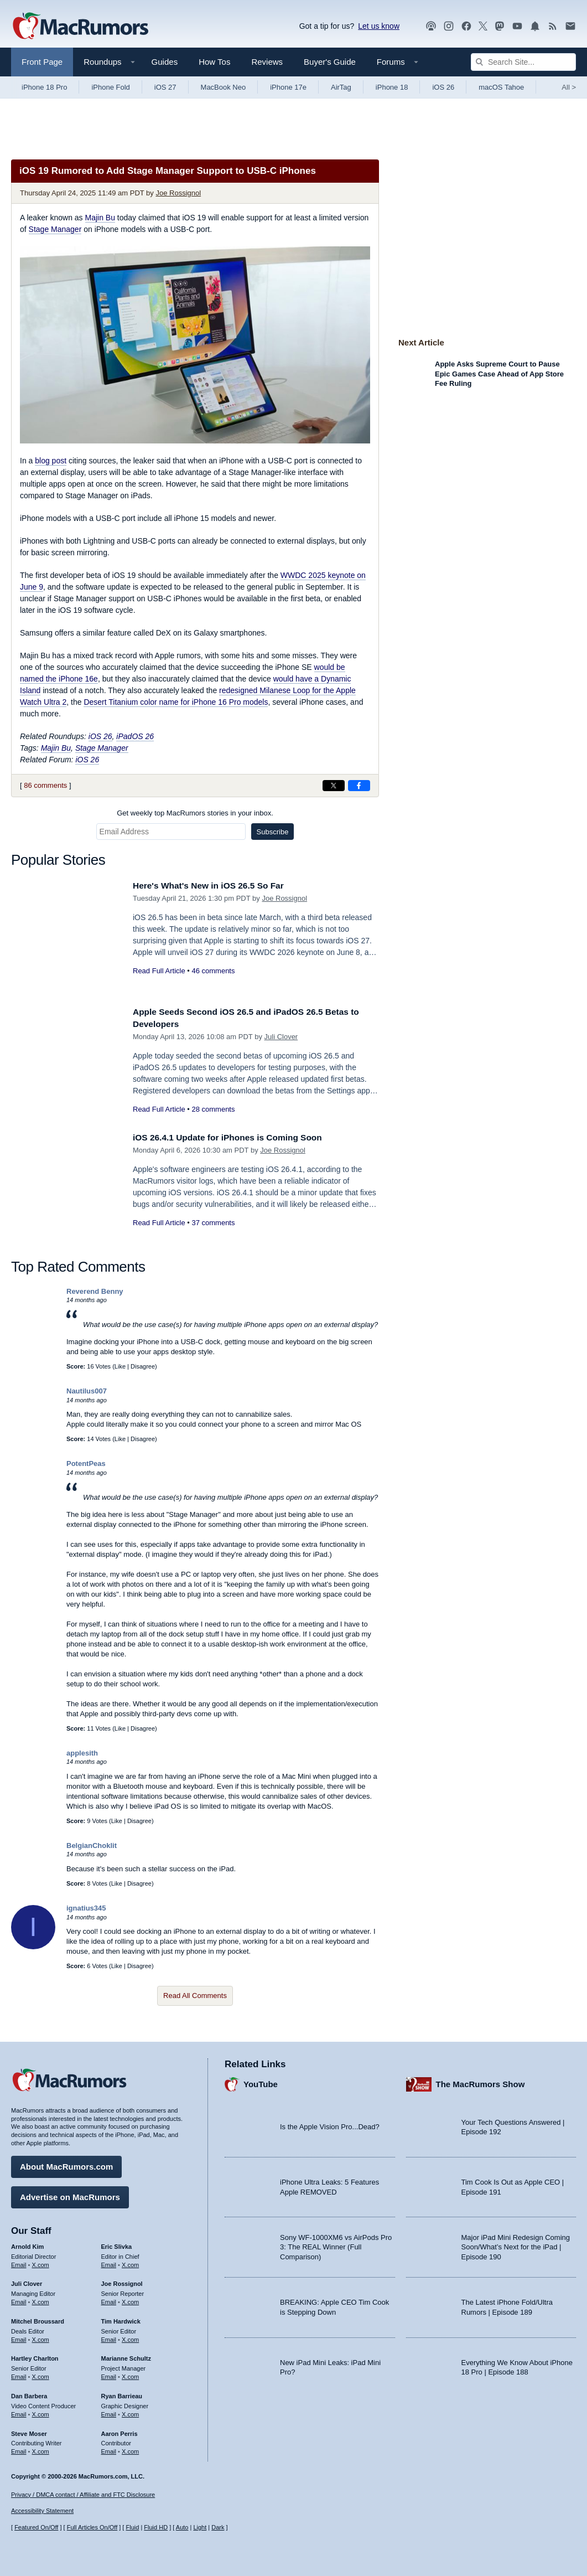 This screenshot has height=2576, width=587. What do you see at coordinates (130, 2374) in the screenshot?
I see `X.com [Follow Marianne Schultz on X.com]` at bounding box center [130, 2374].